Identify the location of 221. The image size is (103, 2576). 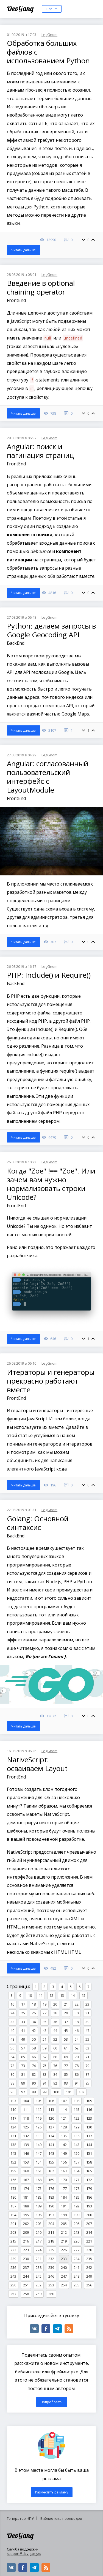
(89, 2241).